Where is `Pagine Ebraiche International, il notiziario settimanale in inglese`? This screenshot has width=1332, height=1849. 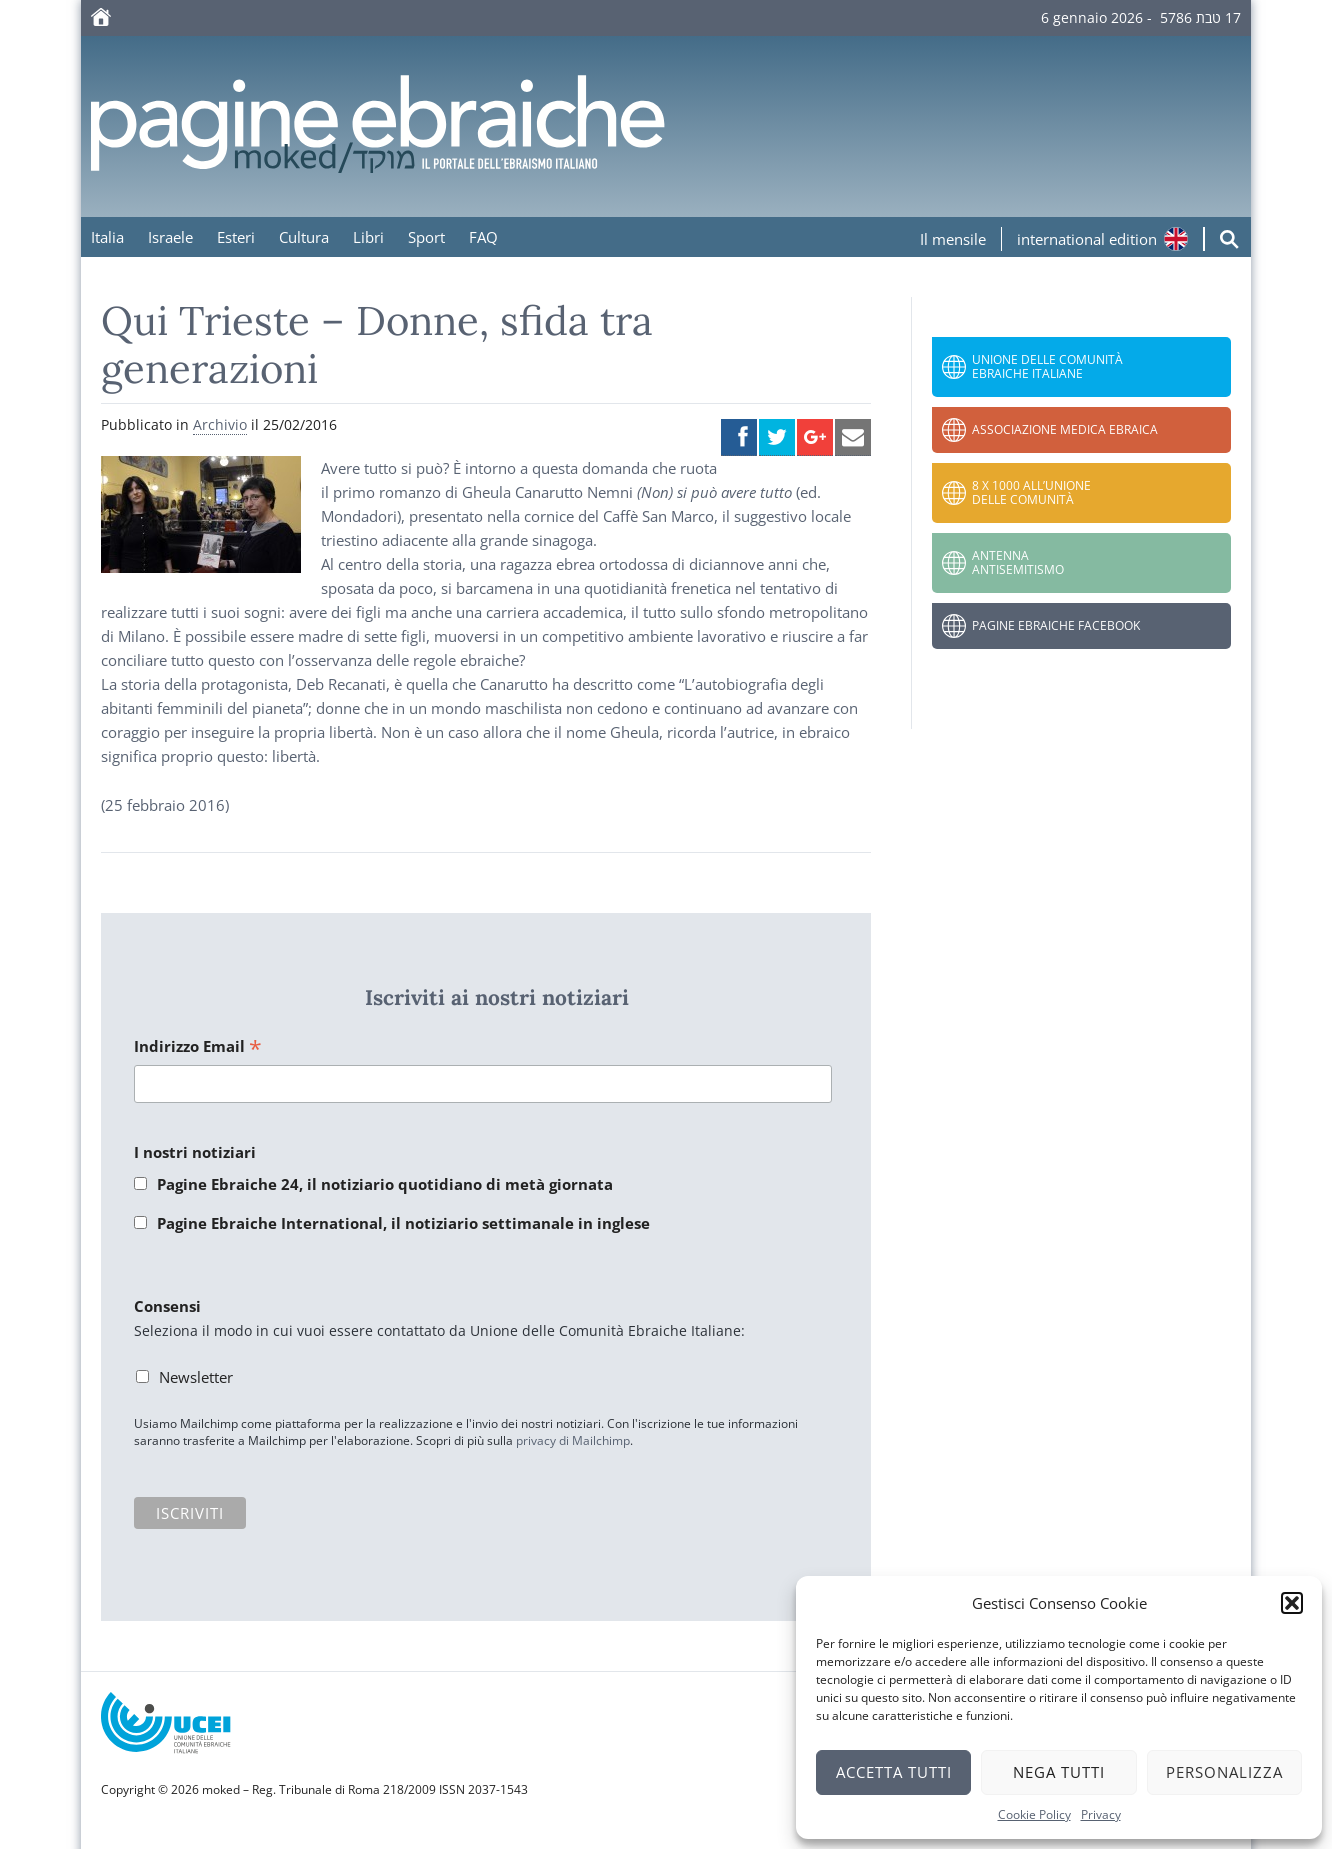
Pagine Ebraiche International, il notiziario settimanale in inglese is located at coordinates (403, 1223).